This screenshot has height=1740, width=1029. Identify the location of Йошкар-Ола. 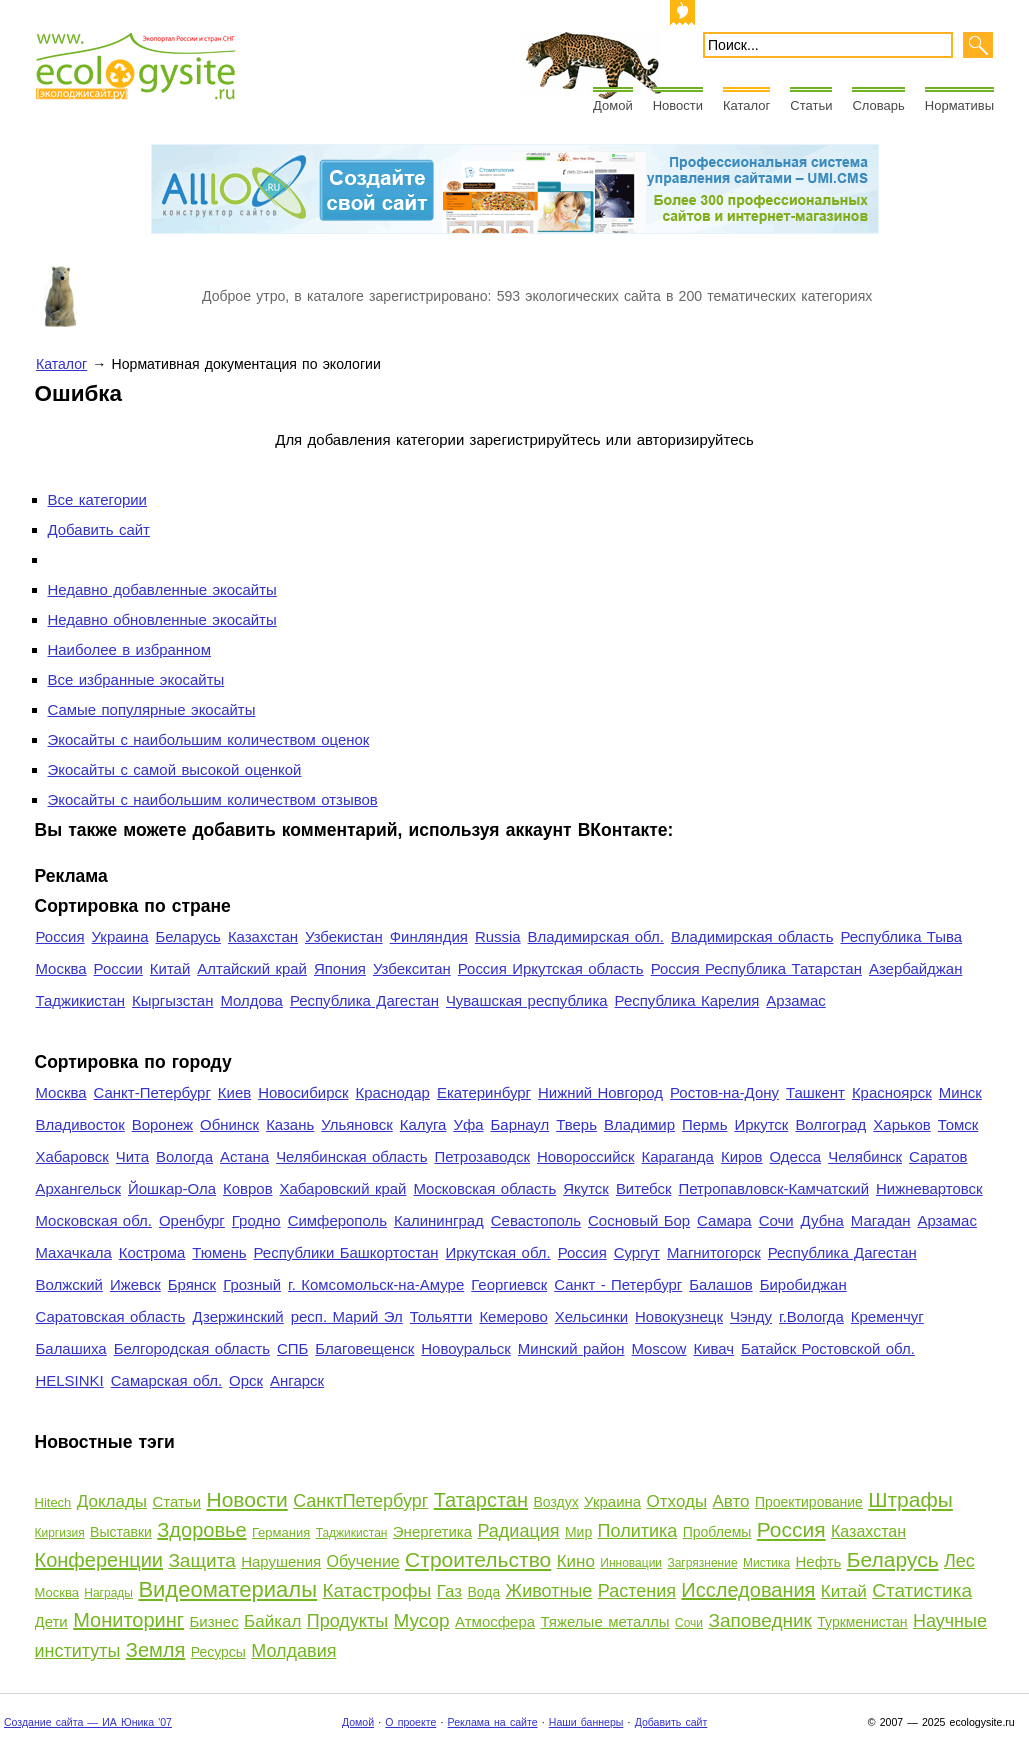
(172, 1188).